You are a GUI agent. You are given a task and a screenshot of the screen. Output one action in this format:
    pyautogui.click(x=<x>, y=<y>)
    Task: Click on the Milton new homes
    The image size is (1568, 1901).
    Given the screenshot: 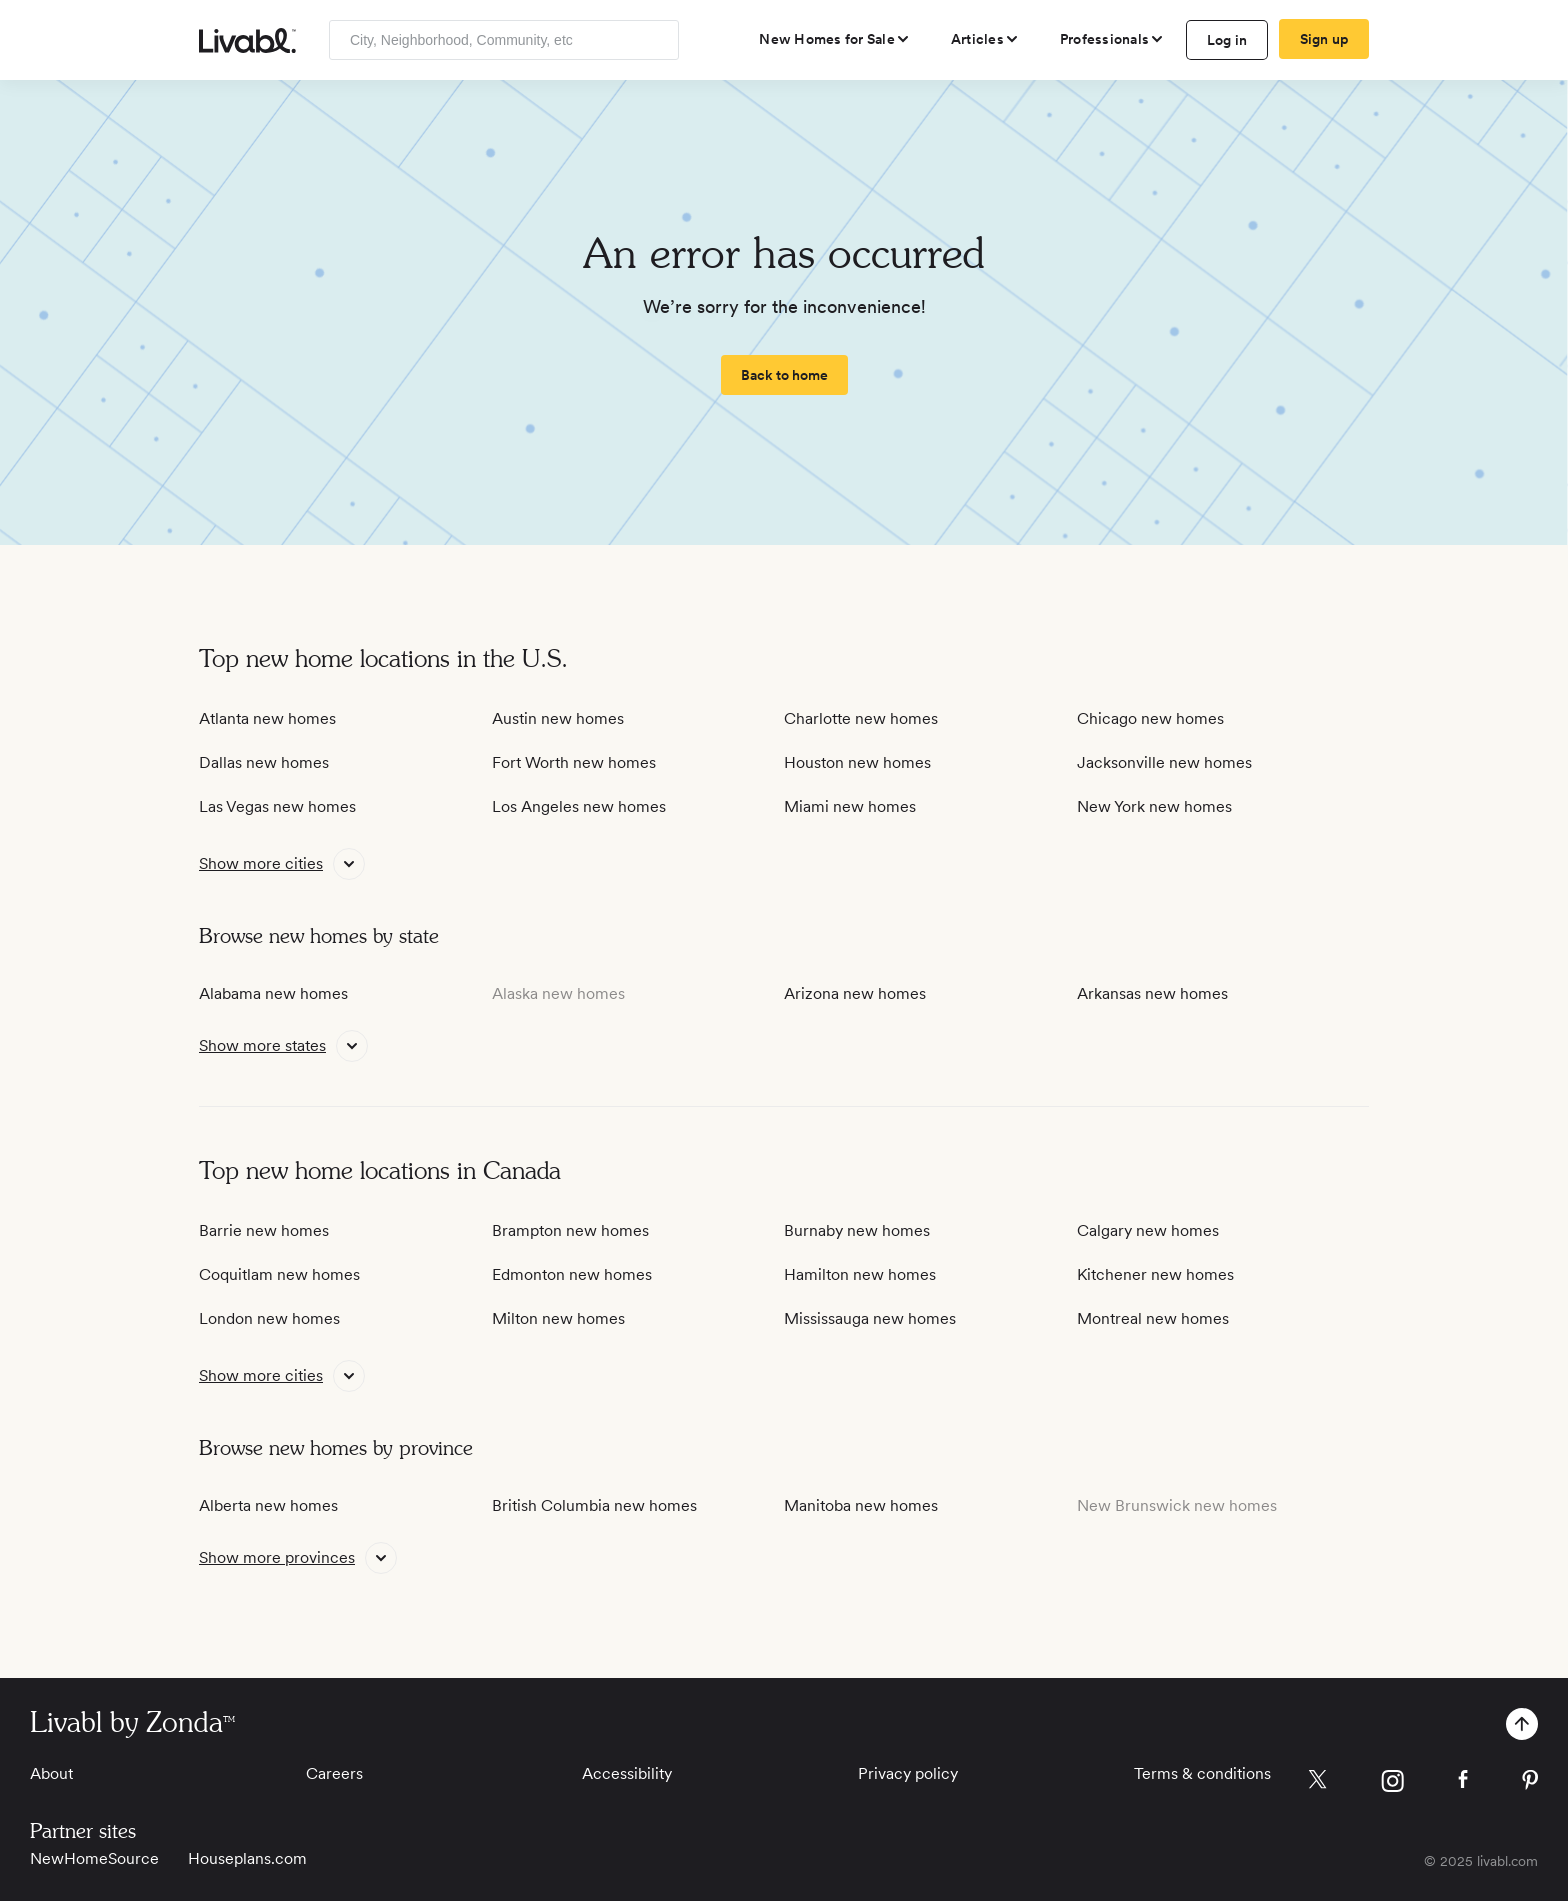 What is the action you would take?
    pyautogui.click(x=558, y=1318)
    